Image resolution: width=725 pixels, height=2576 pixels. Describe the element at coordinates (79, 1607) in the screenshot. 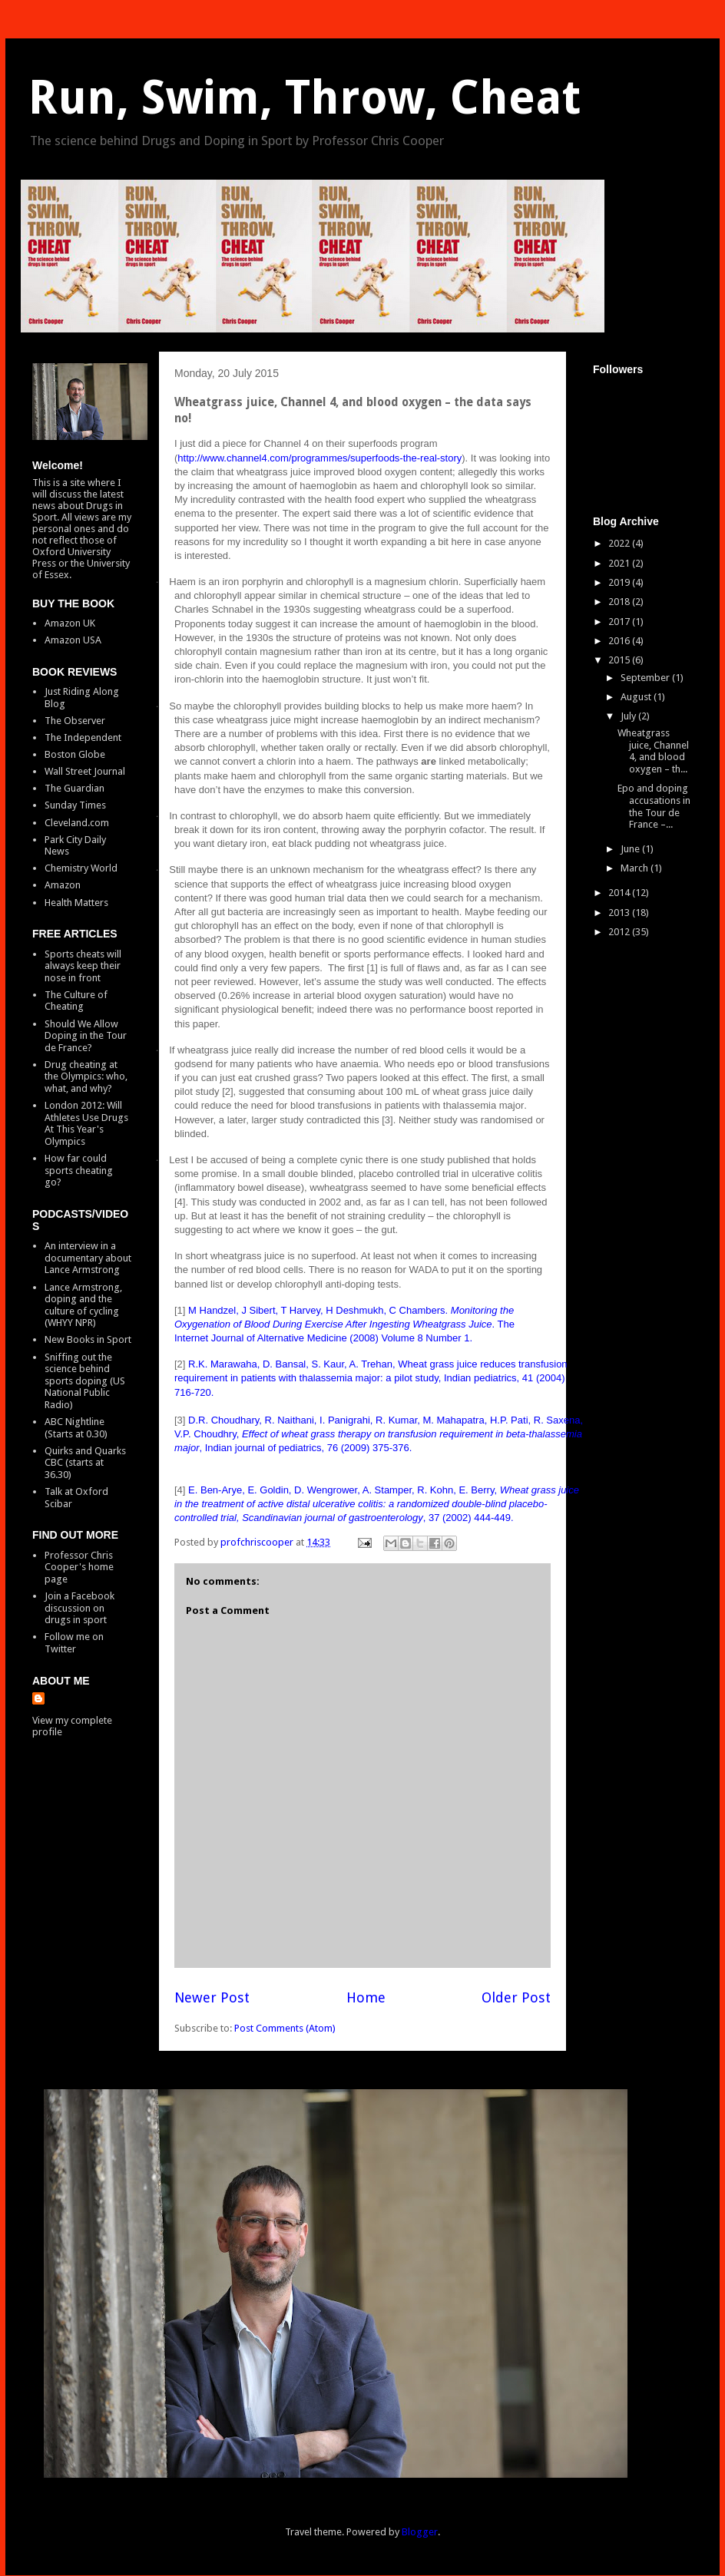

I see `Join a Facebook discussion on drugs in sport` at that location.